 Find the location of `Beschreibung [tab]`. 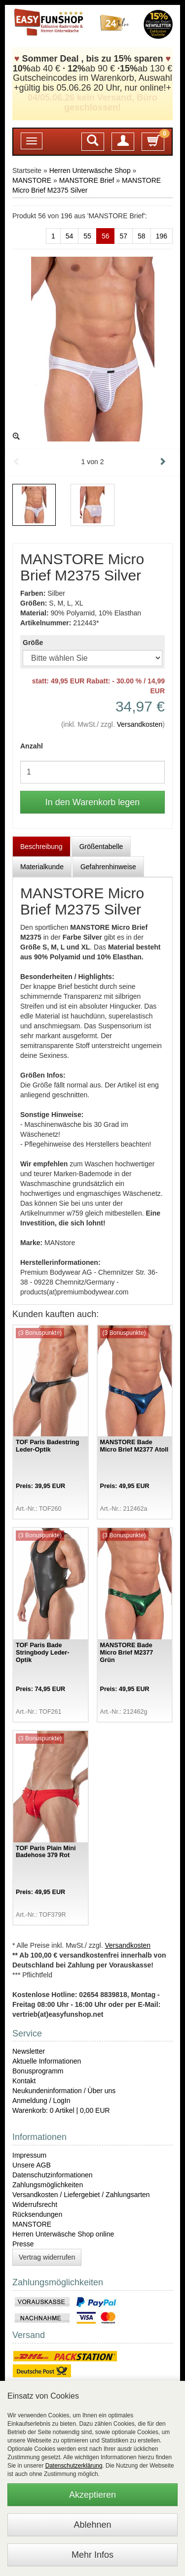

Beschreibung [tab] is located at coordinates (41, 846).